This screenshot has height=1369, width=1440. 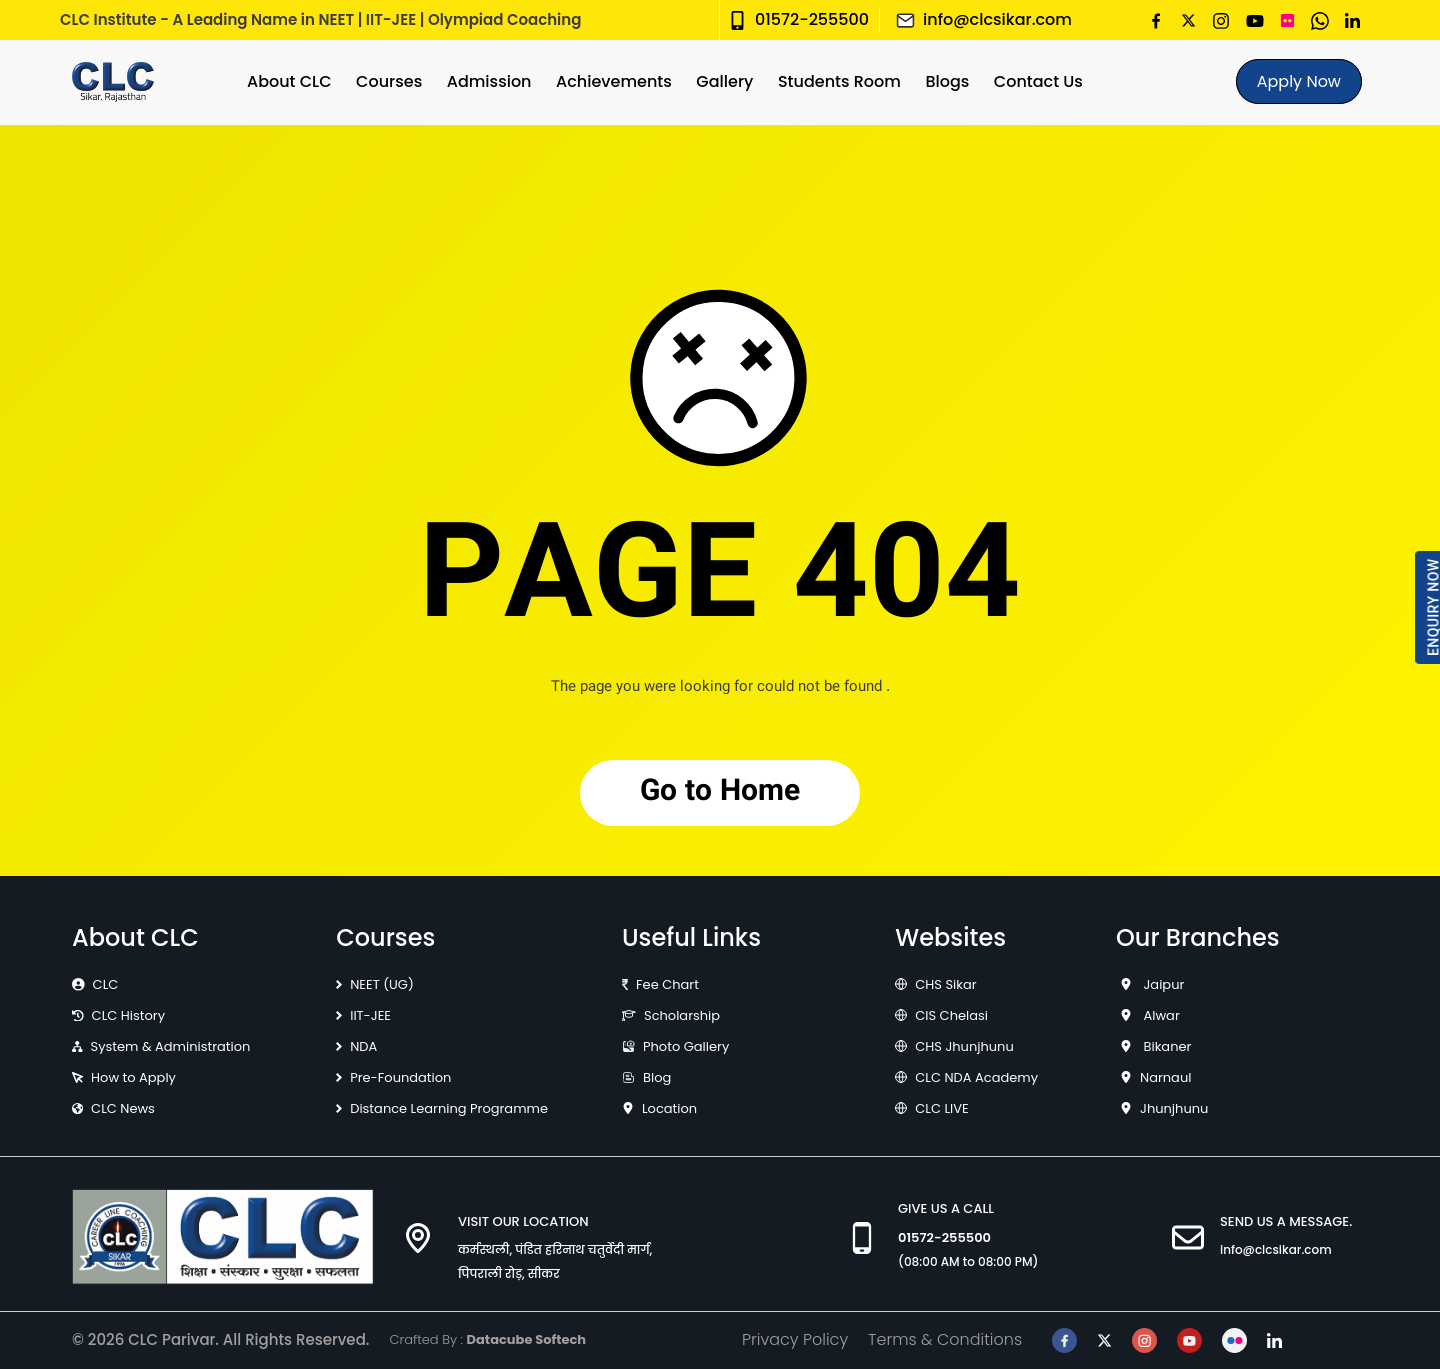 I want to click on Scholarship, so click(x=682, y=1015).